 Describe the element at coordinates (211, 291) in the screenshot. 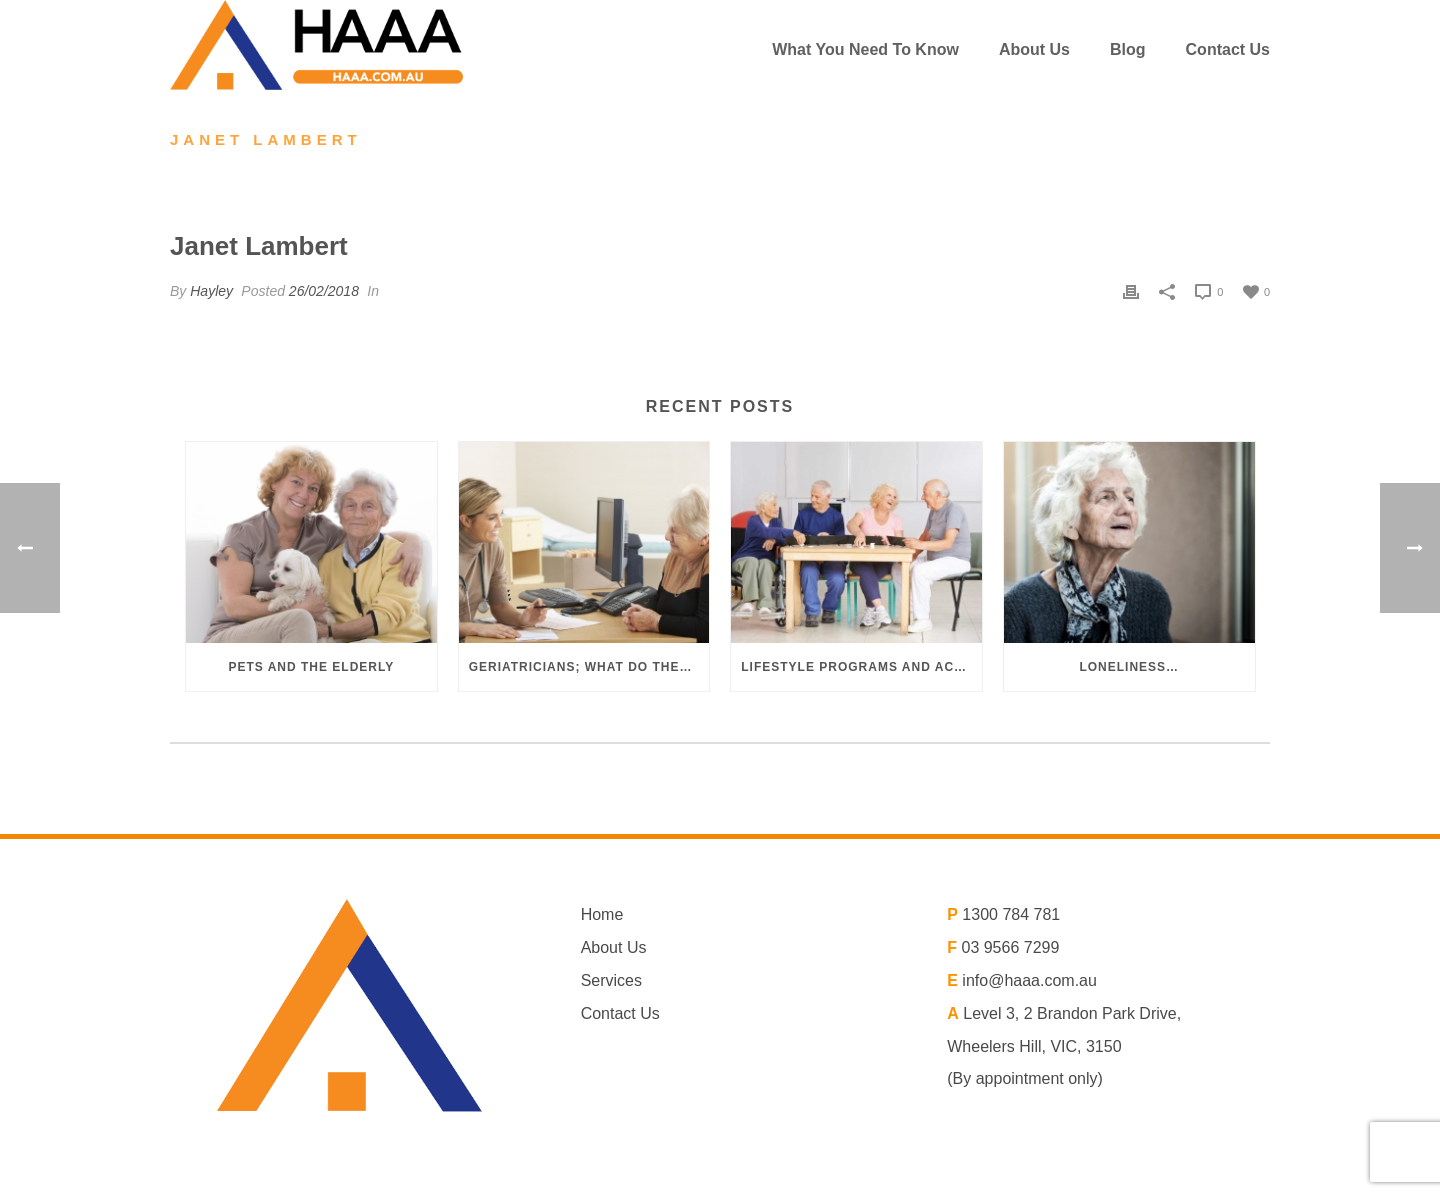

I see `Hayley` at that location.